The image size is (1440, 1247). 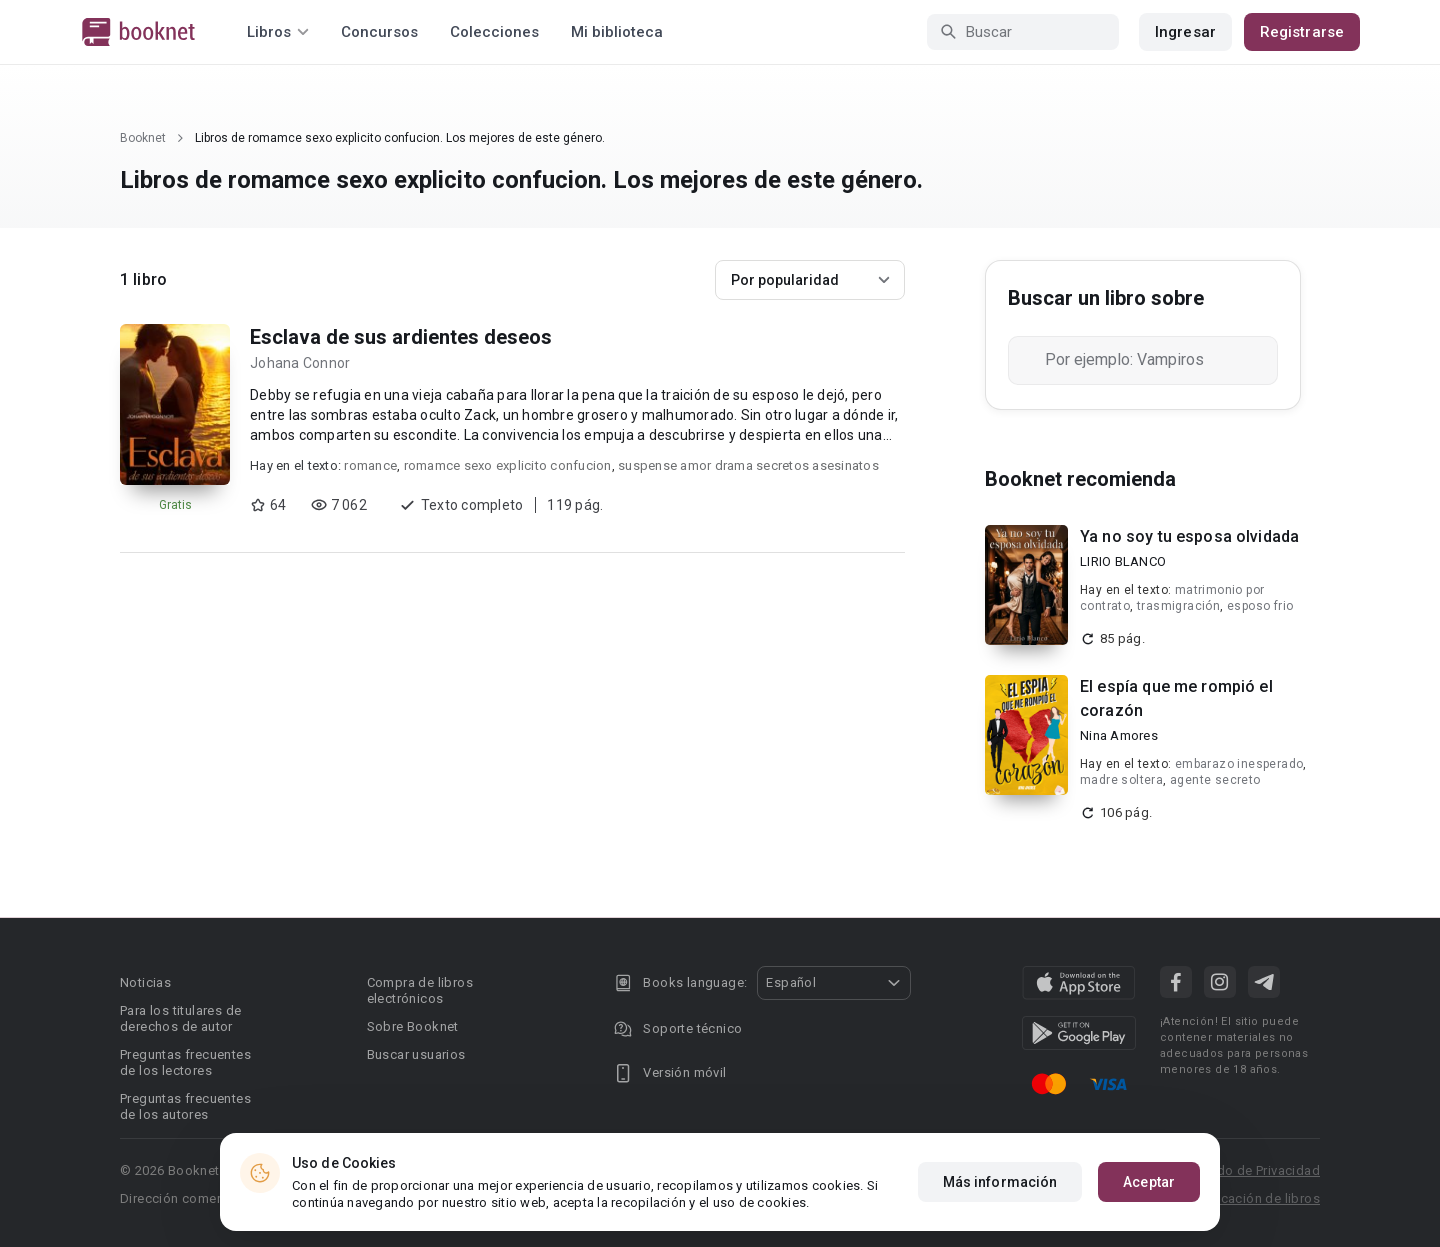 I want to click on Ya no soy tu esposa olvidada, so click(x=1189, y=536).